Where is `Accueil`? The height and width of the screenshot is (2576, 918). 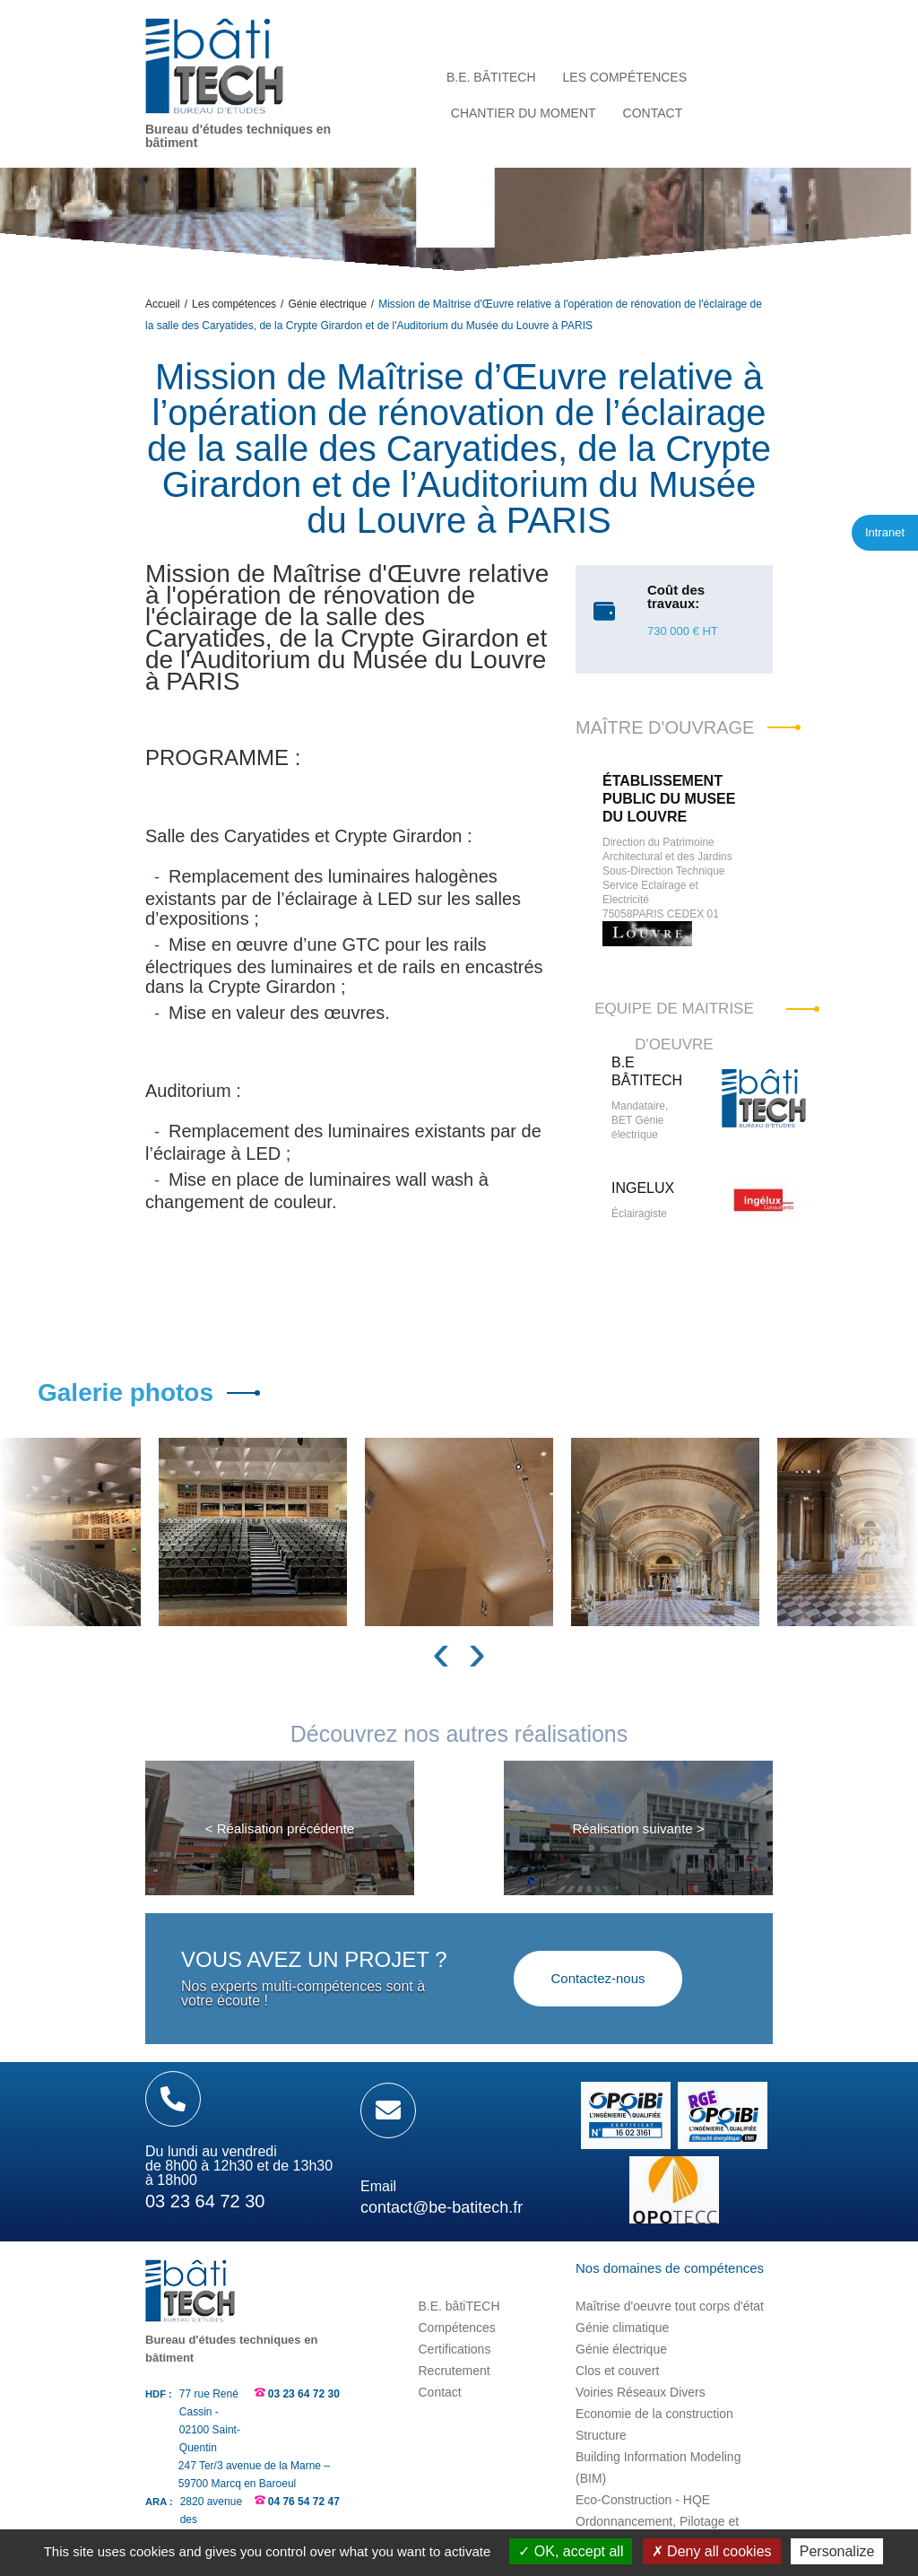 Accueil is located at coordinates (162, 304).